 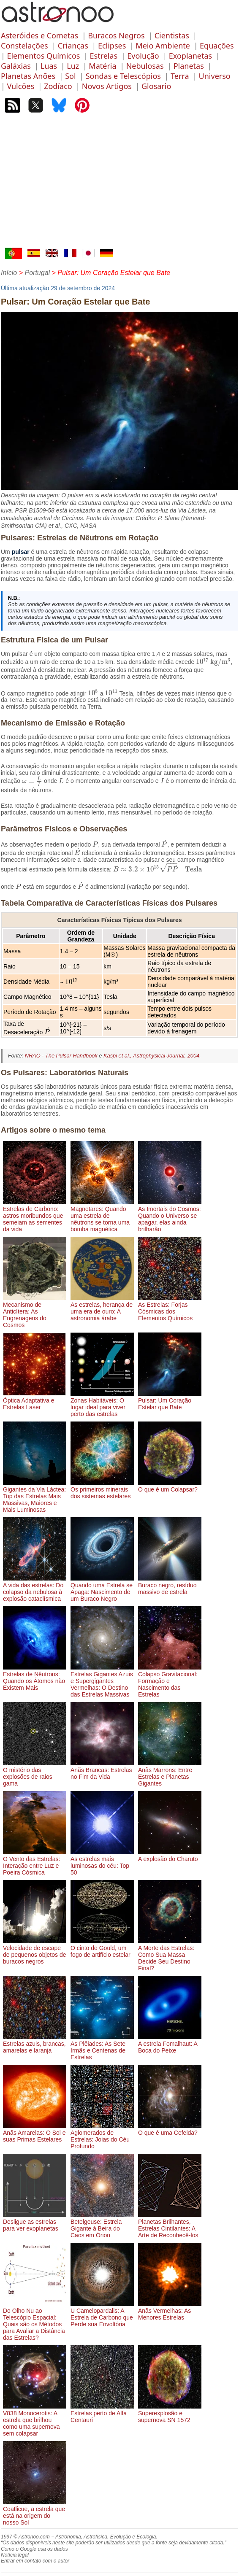 I want to click on [Advertisement], so click(x=119, y=184).